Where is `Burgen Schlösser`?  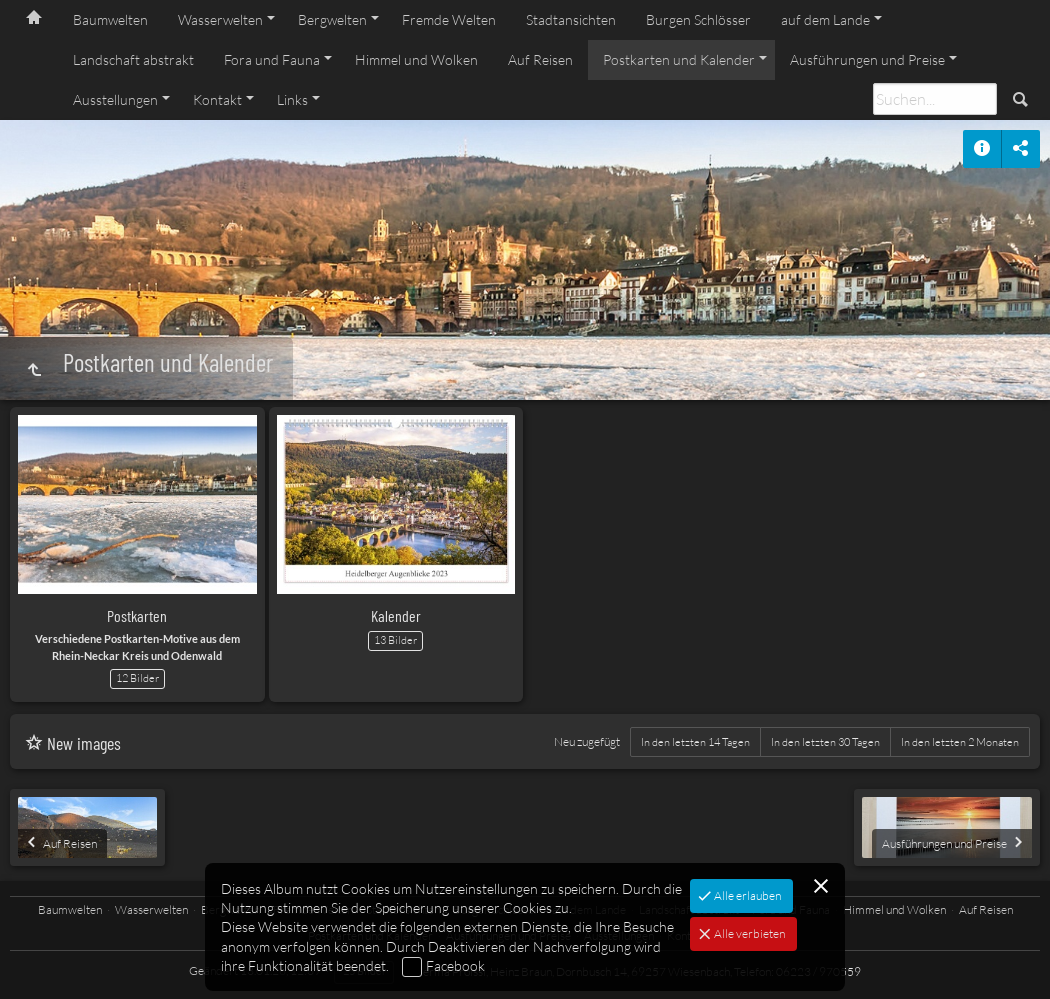 Burgen Schlösser is located at coordinates (698, 19).